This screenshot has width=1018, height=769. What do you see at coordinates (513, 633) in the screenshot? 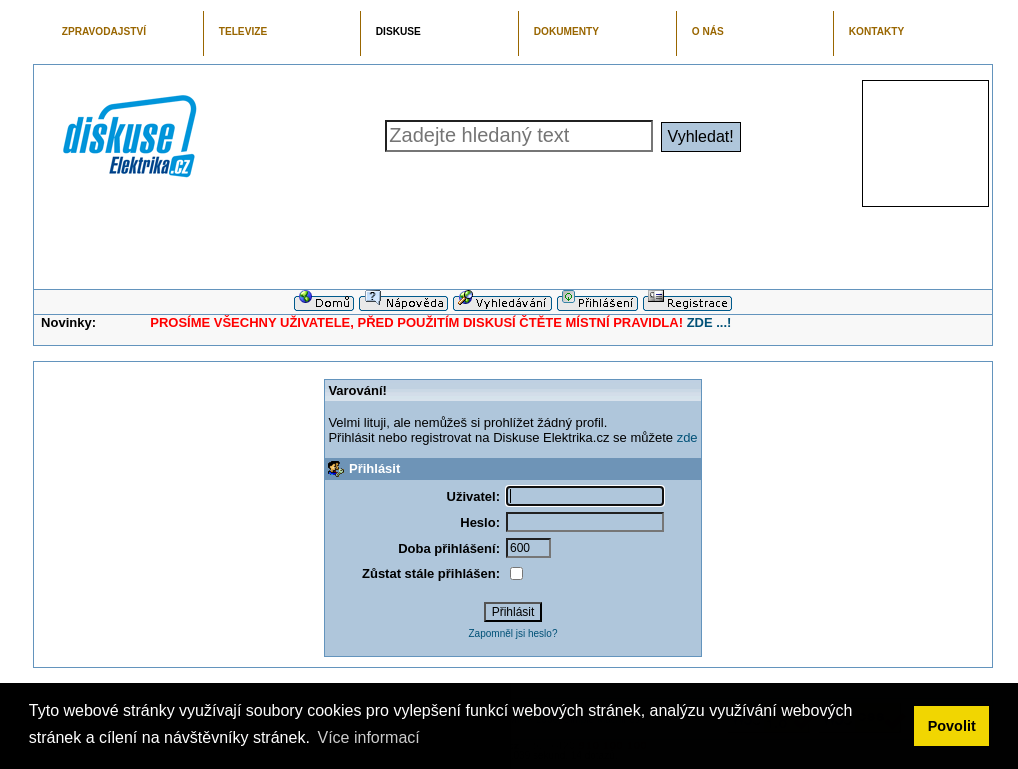
I see `Zapomněl jsi heslo?` at bounding box center [513, 633].